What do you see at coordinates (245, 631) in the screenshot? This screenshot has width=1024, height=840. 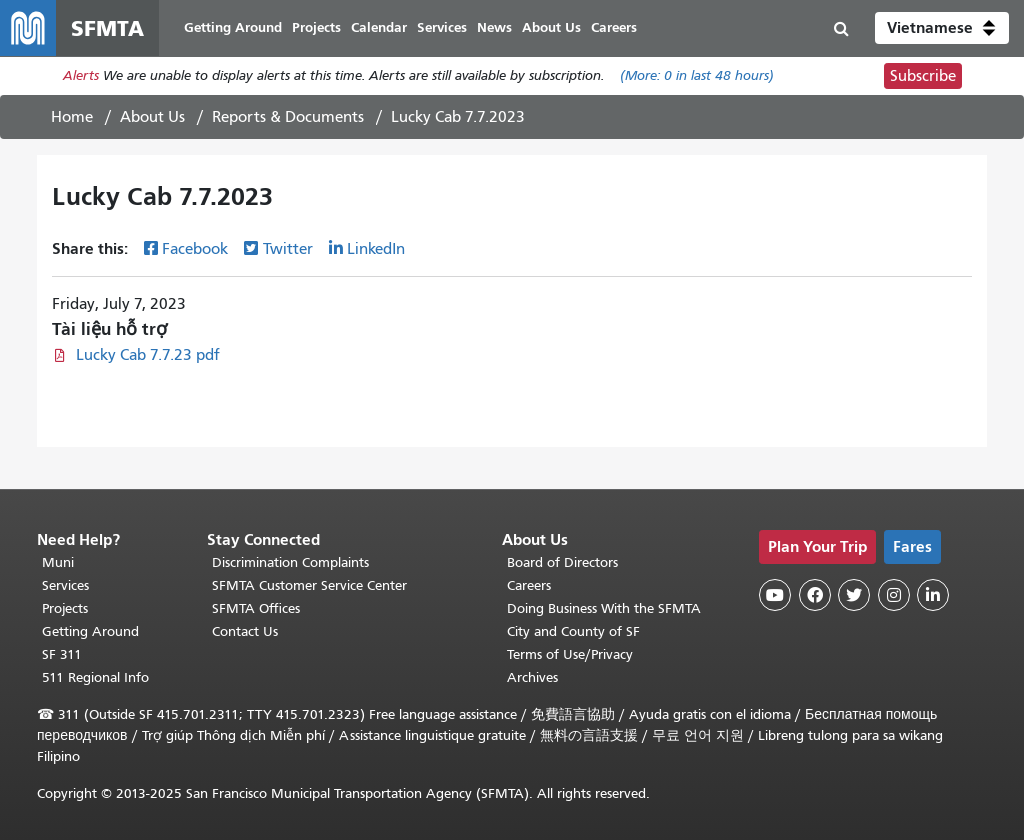 I see `Contact Us` at bounding box center [245, 631].